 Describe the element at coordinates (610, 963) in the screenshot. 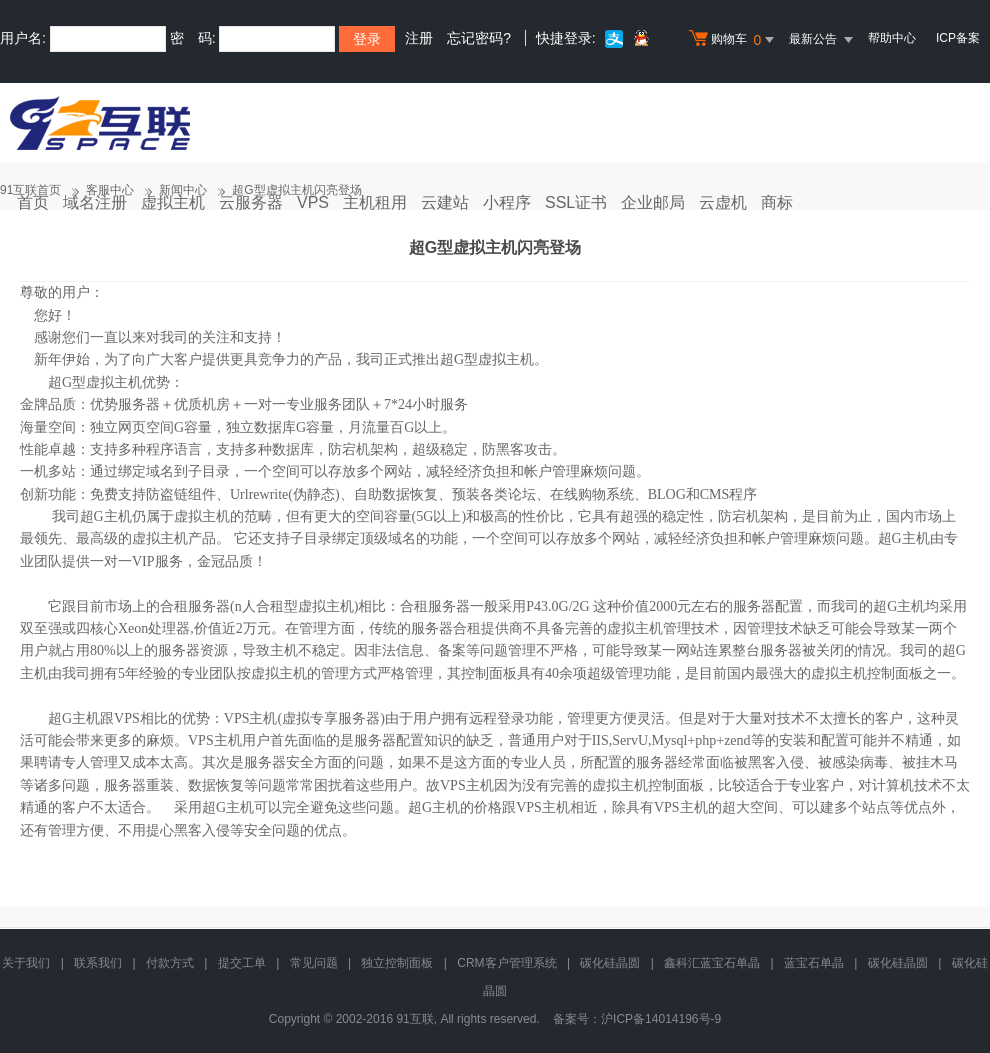

I see `碳化硅晶圆` at that location.